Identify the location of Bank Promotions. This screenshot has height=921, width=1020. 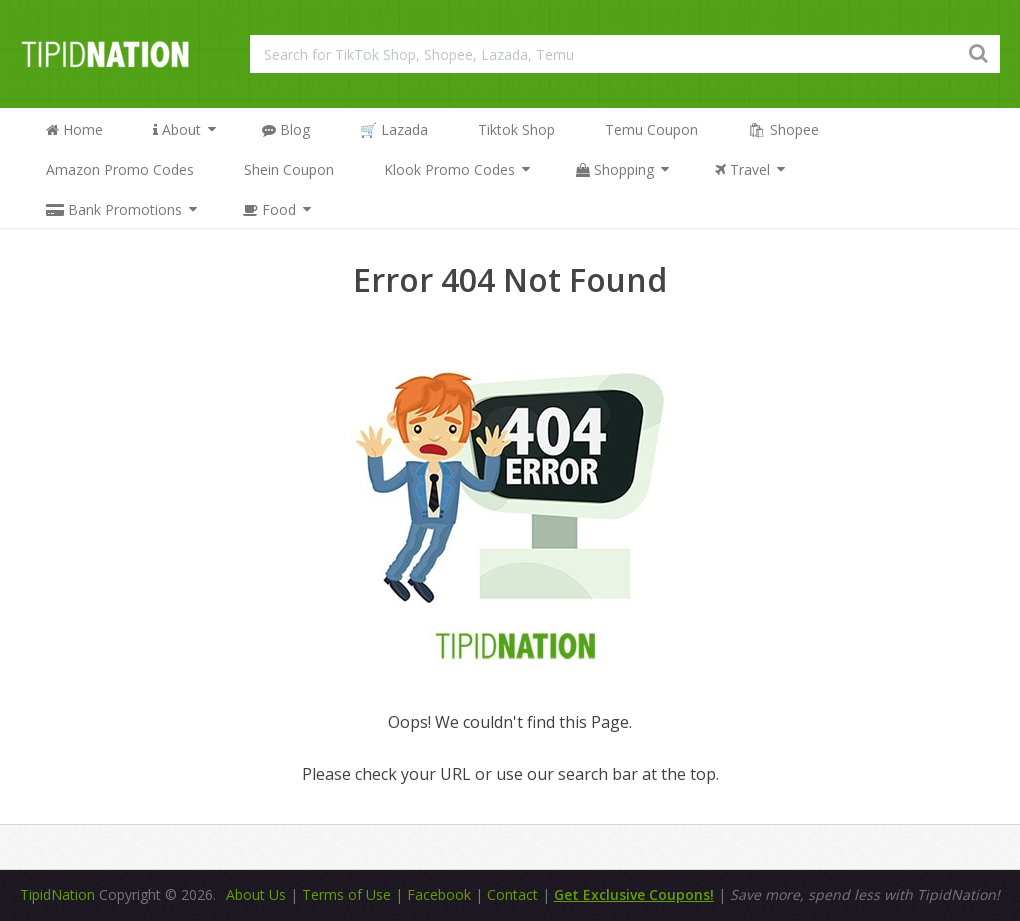
(114, 209).